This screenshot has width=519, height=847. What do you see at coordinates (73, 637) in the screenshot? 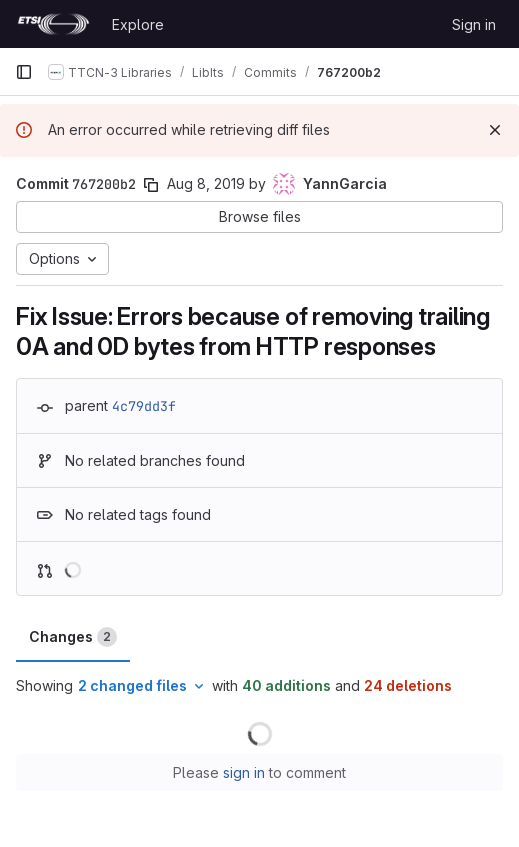
I see `Changes [tab]` at bounding box center [73, 637].